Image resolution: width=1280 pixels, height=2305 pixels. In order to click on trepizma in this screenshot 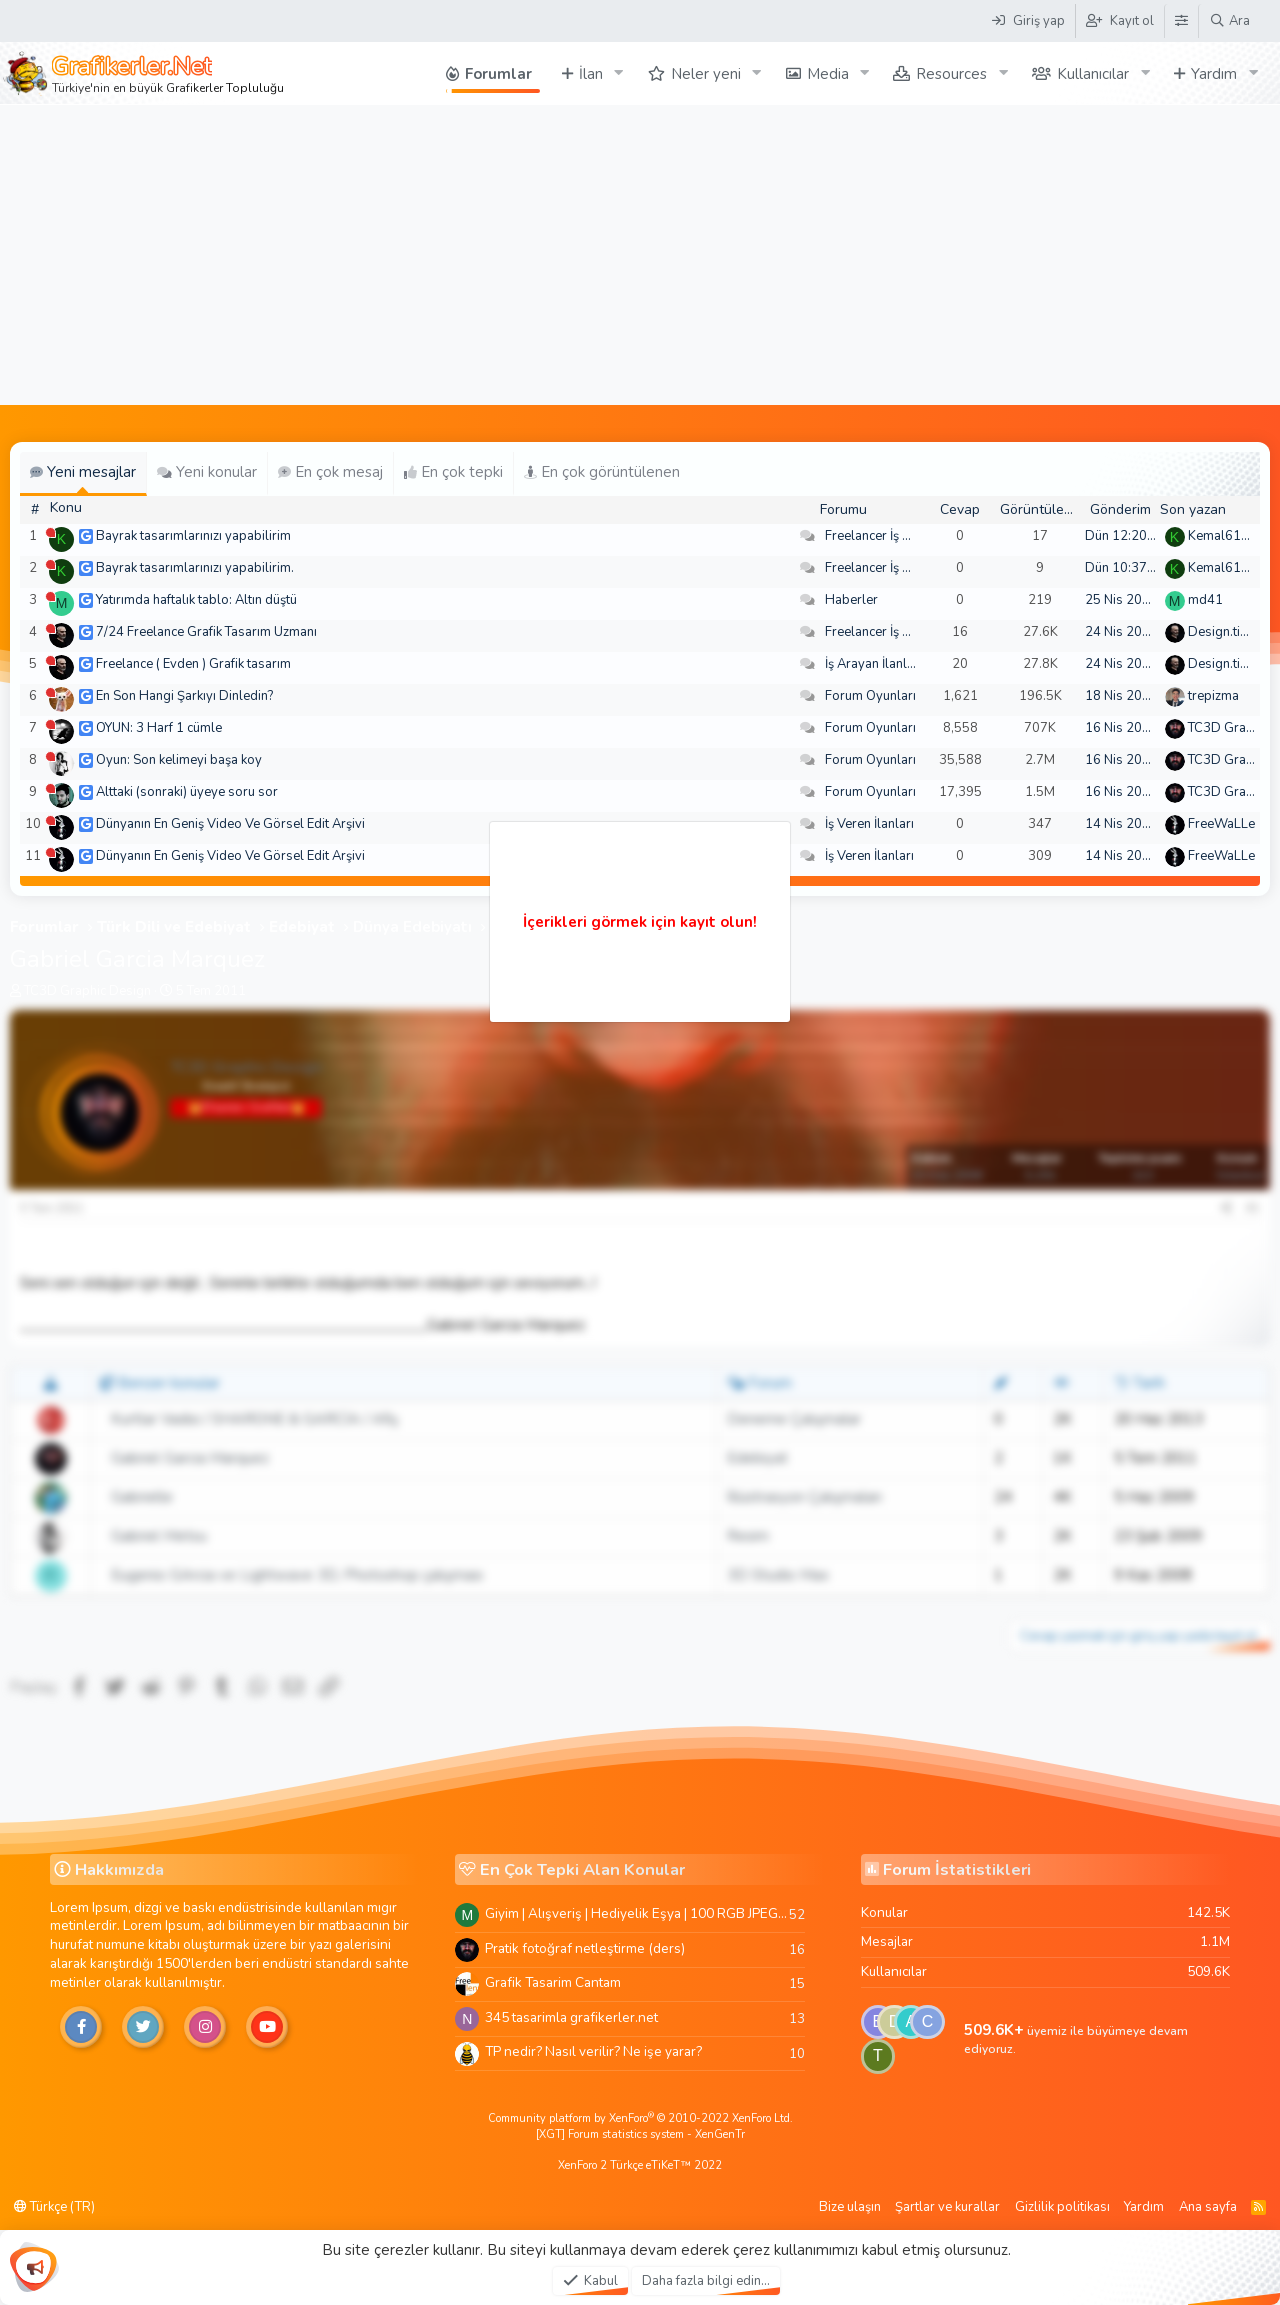, I will do `click(1213, 696)`.